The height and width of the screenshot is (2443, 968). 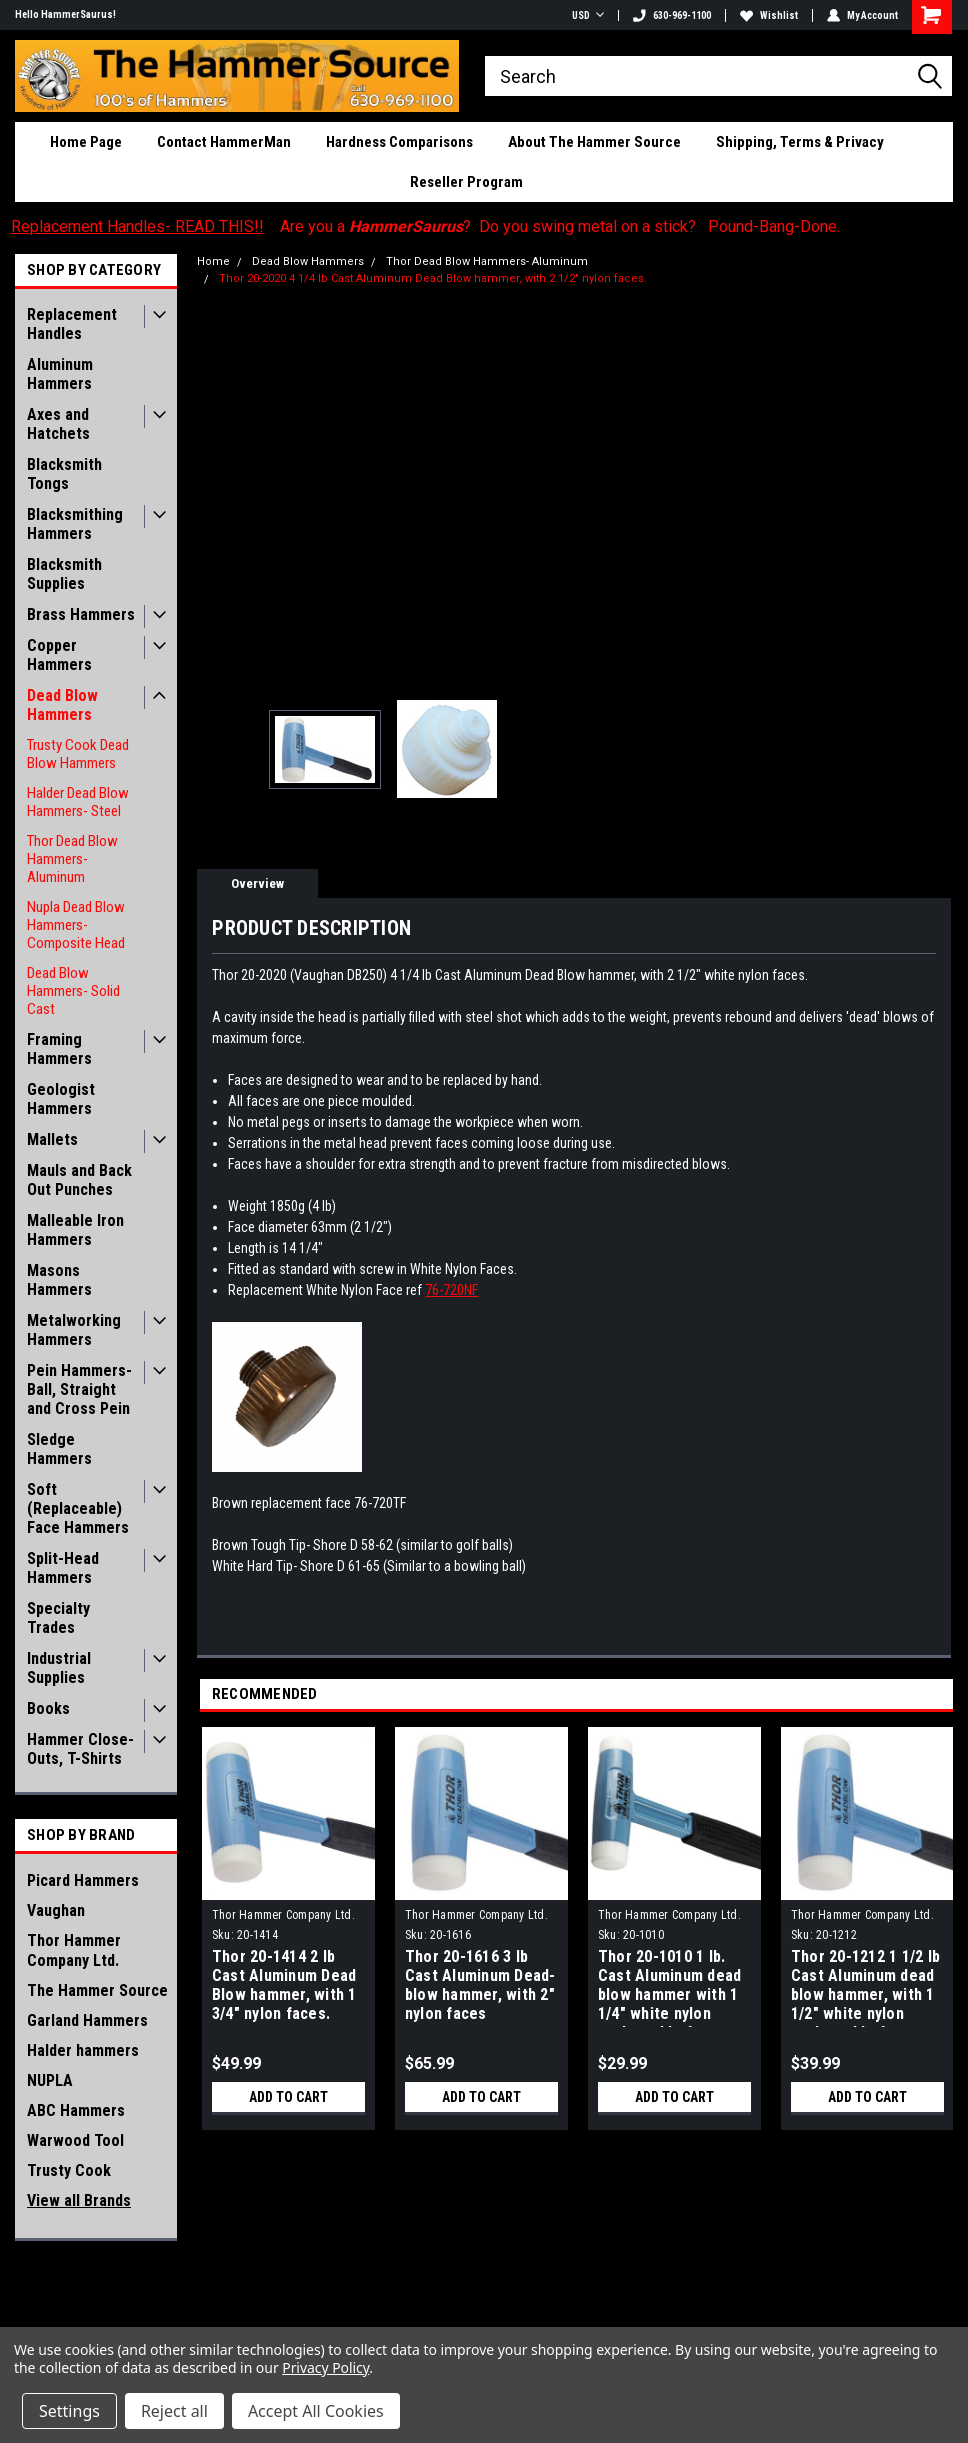 What do you see at coordinates (59, 1449) in the screenshot?
I see `Sledge Hammers` at bounding box center [59, 1449].